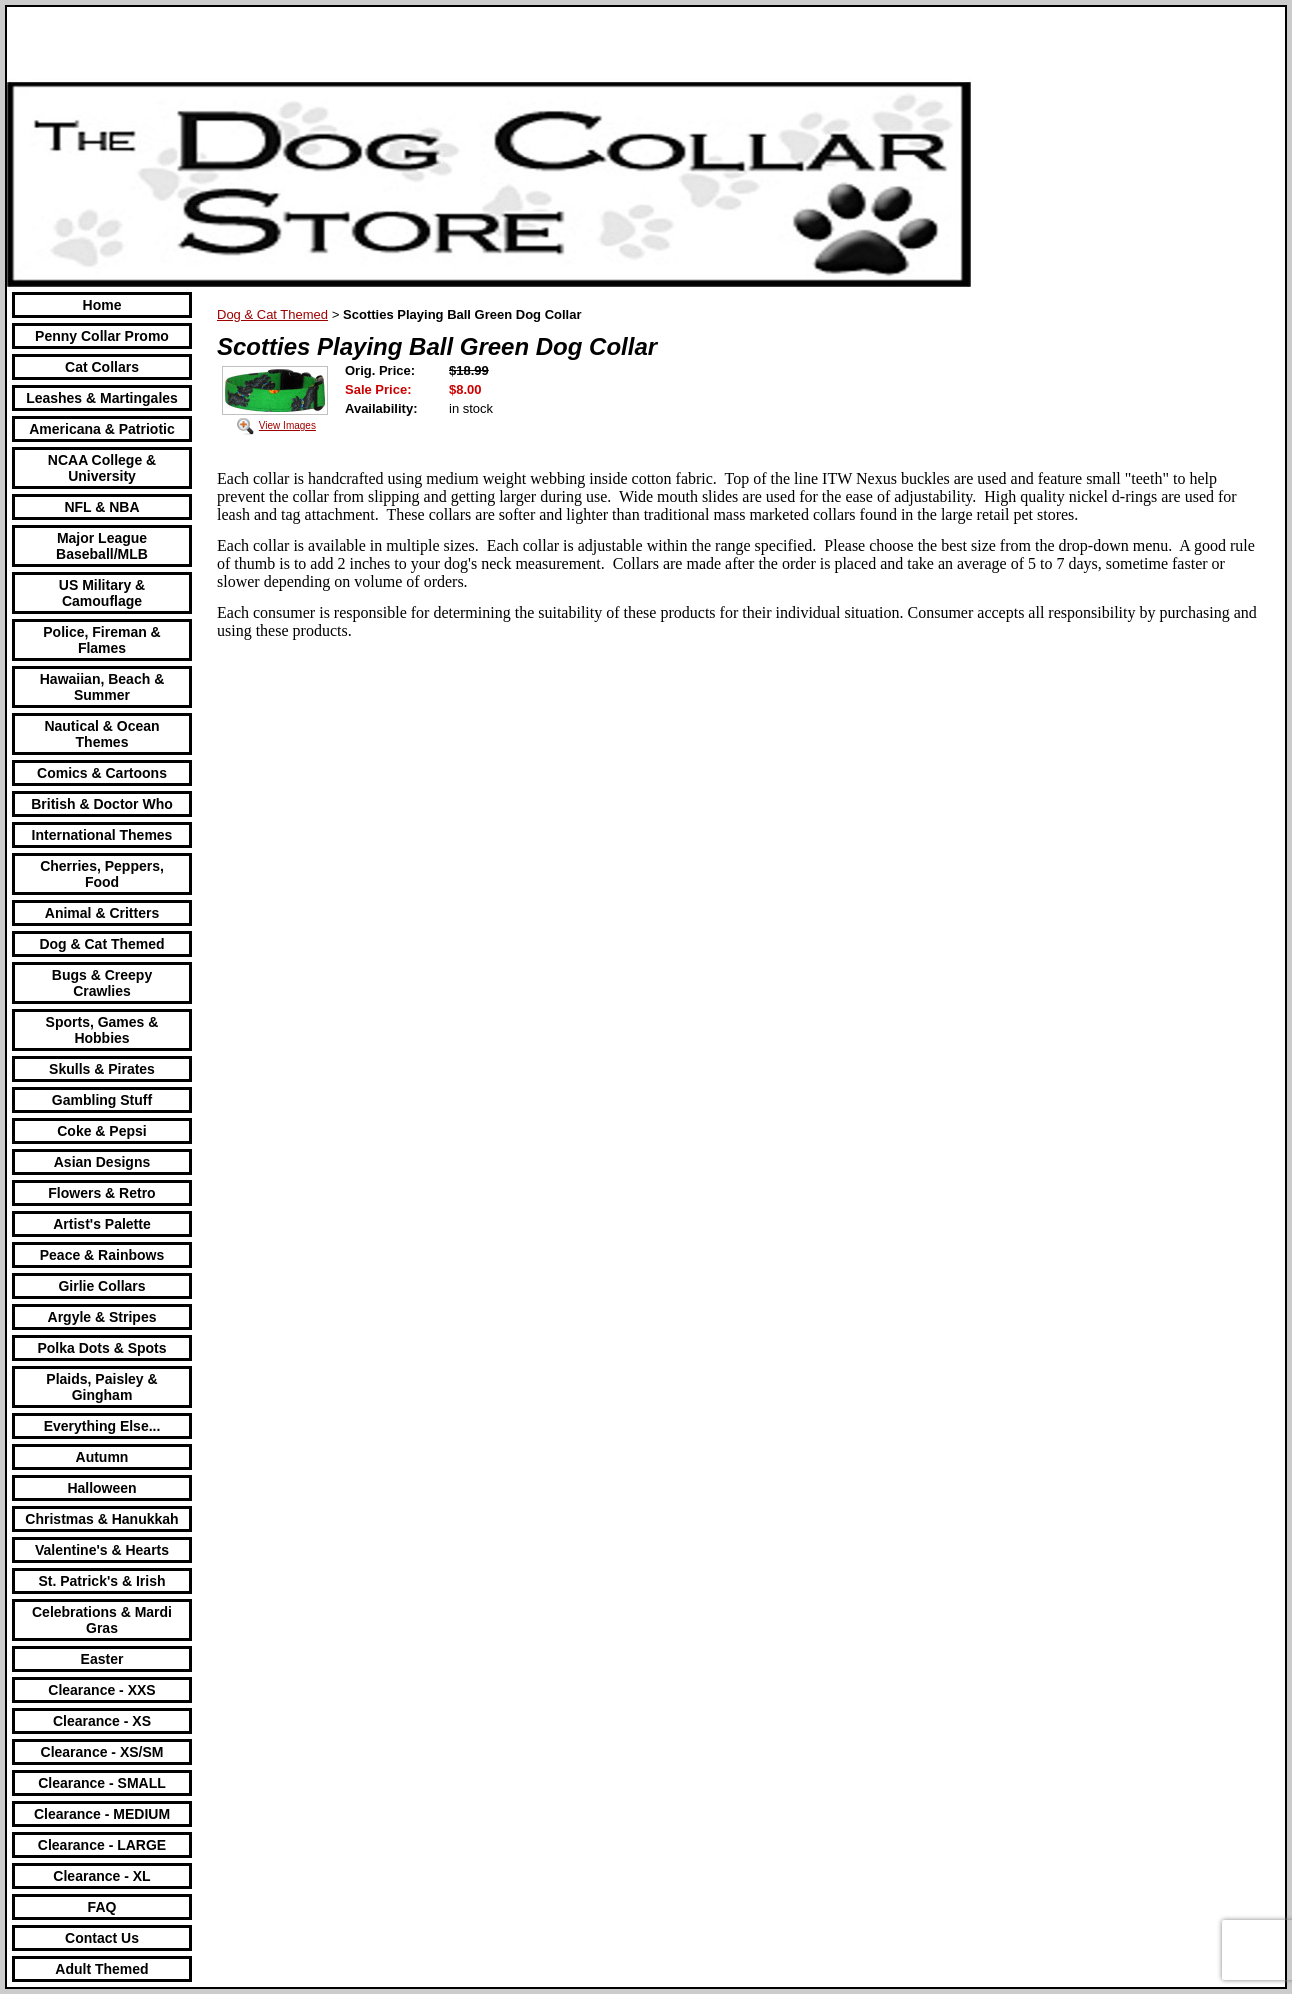 The width and height of the screenshot is (1292, 1994). What do you see at coordinates (102, 468) in the screenshot?
I see `NCAA College & University` at bounding box center [102, 468].